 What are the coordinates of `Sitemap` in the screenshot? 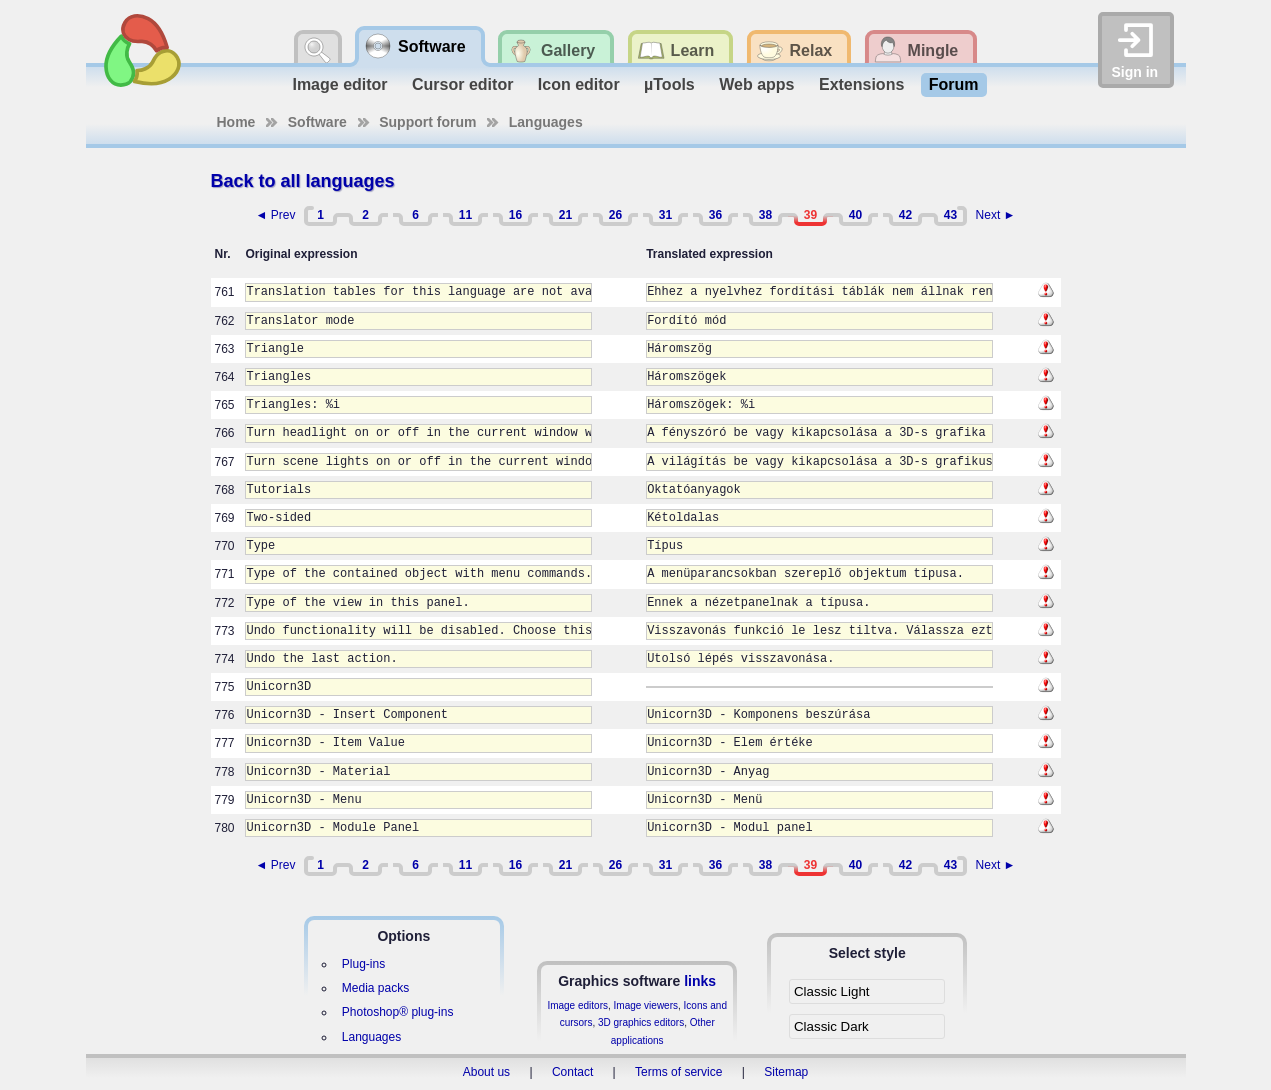 It's located at (786, 1072).